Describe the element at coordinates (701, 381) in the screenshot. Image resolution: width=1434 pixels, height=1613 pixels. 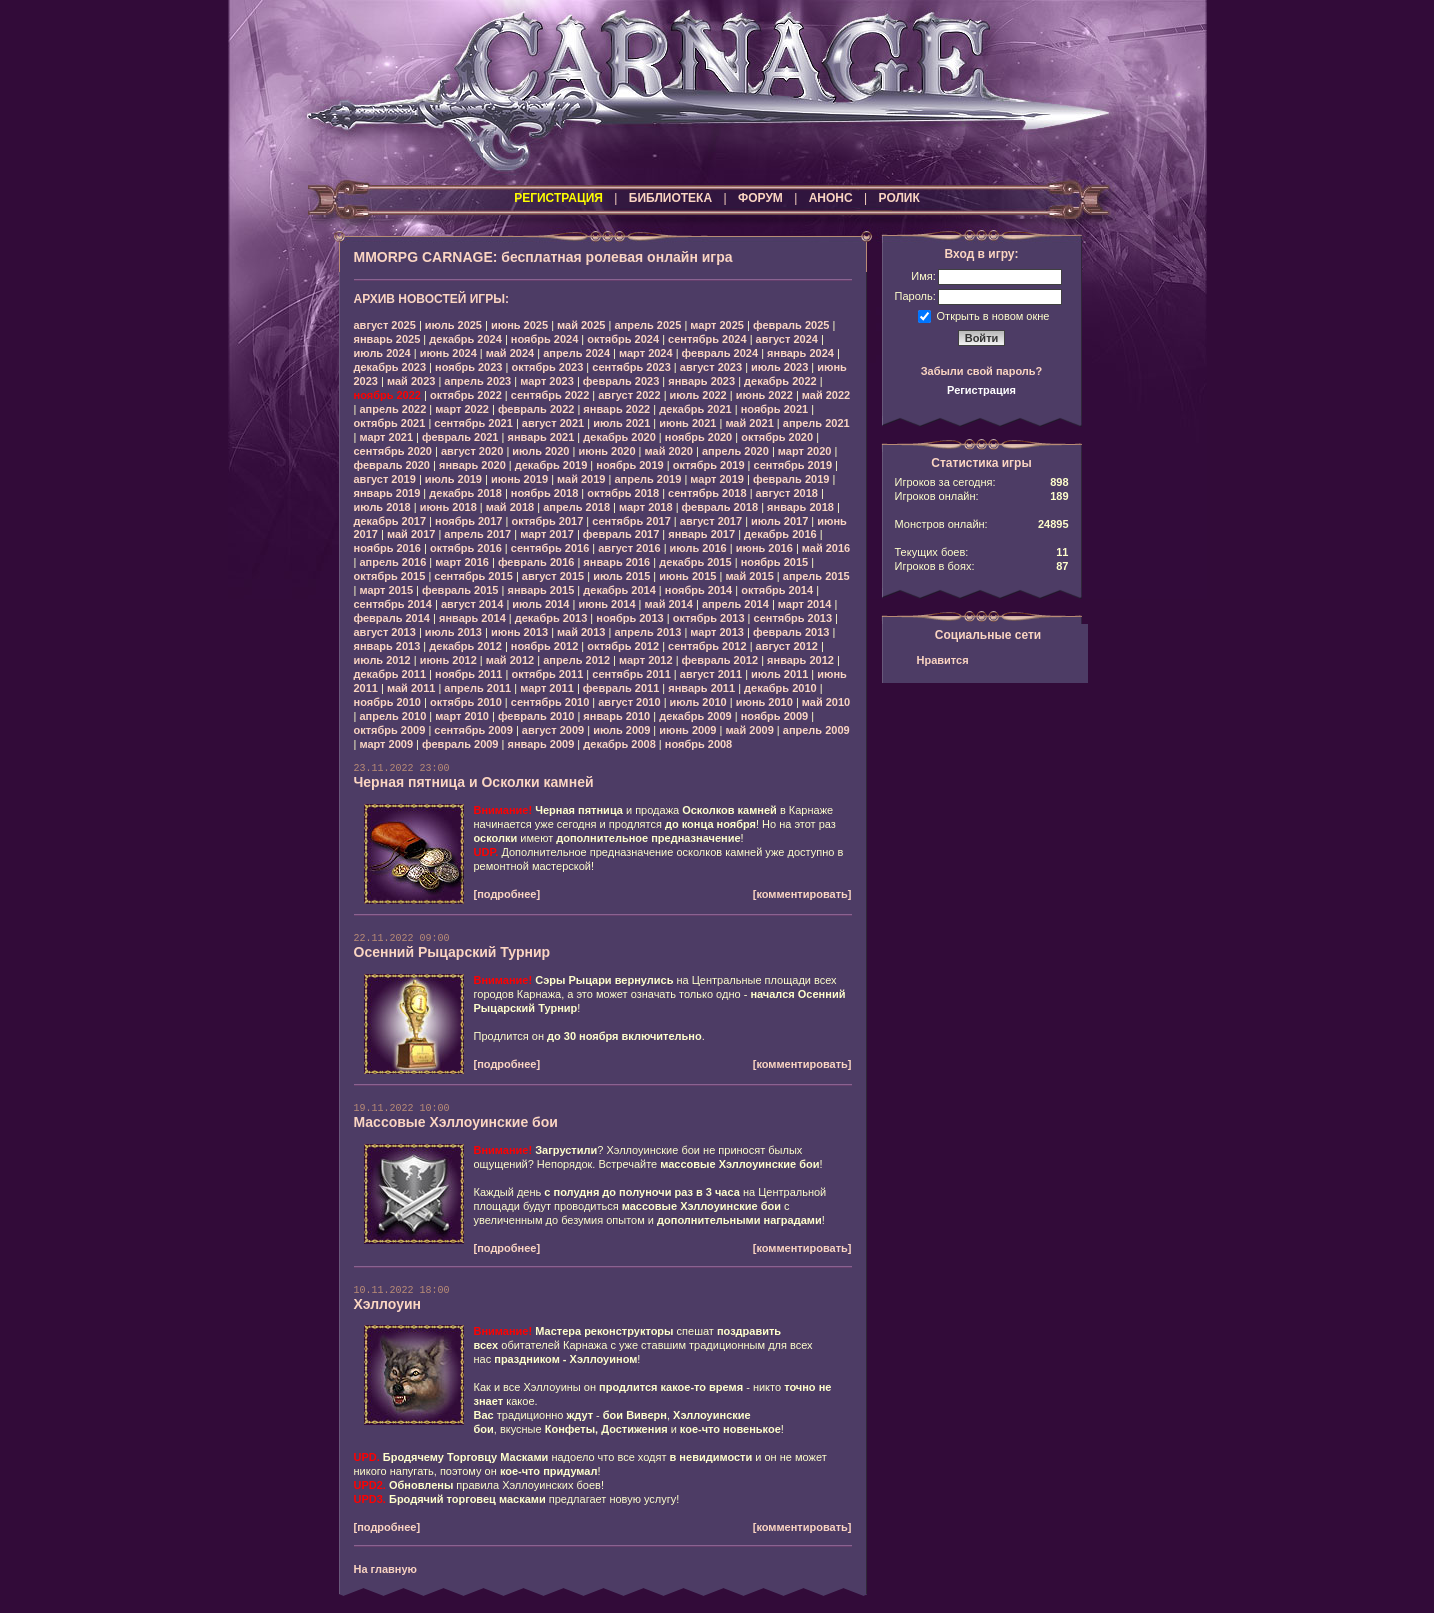
I see `январь 2023` at that location.